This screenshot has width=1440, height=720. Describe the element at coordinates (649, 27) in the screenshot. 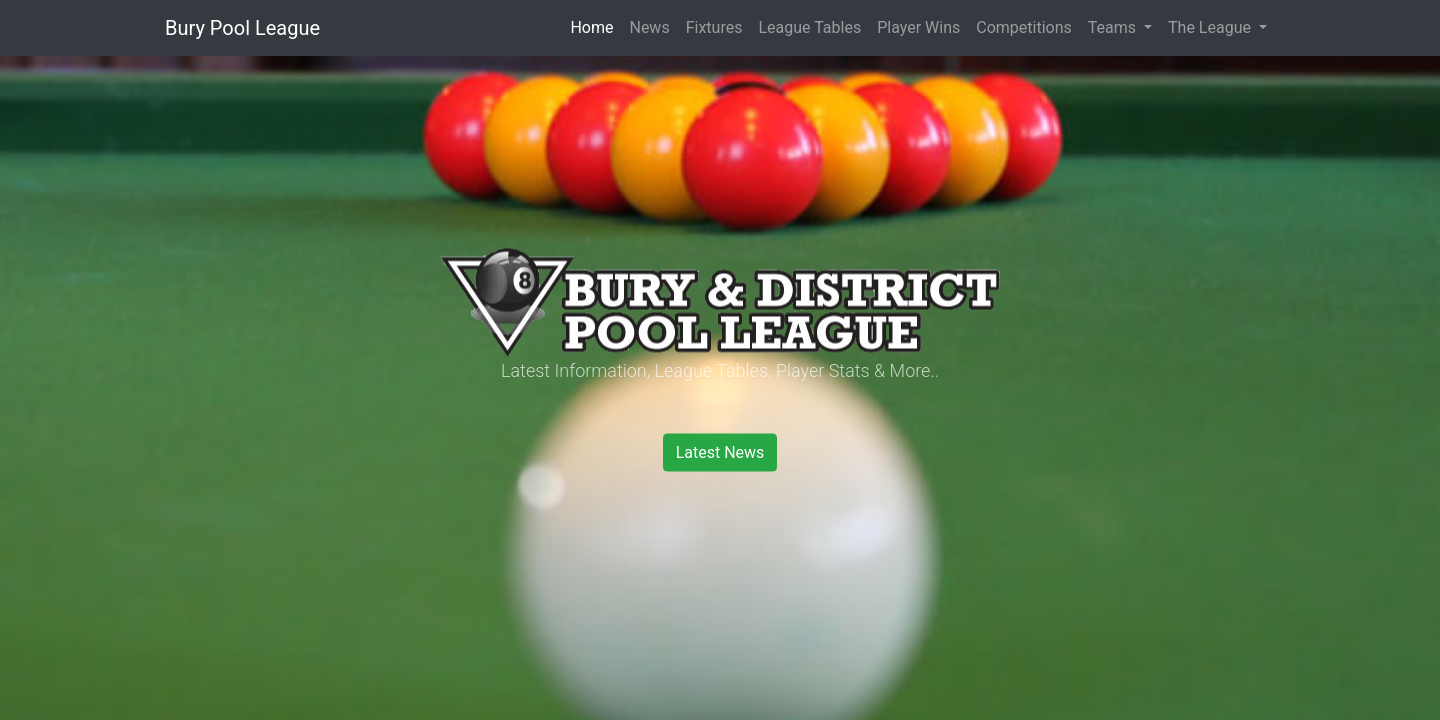

I see `News` at that location.